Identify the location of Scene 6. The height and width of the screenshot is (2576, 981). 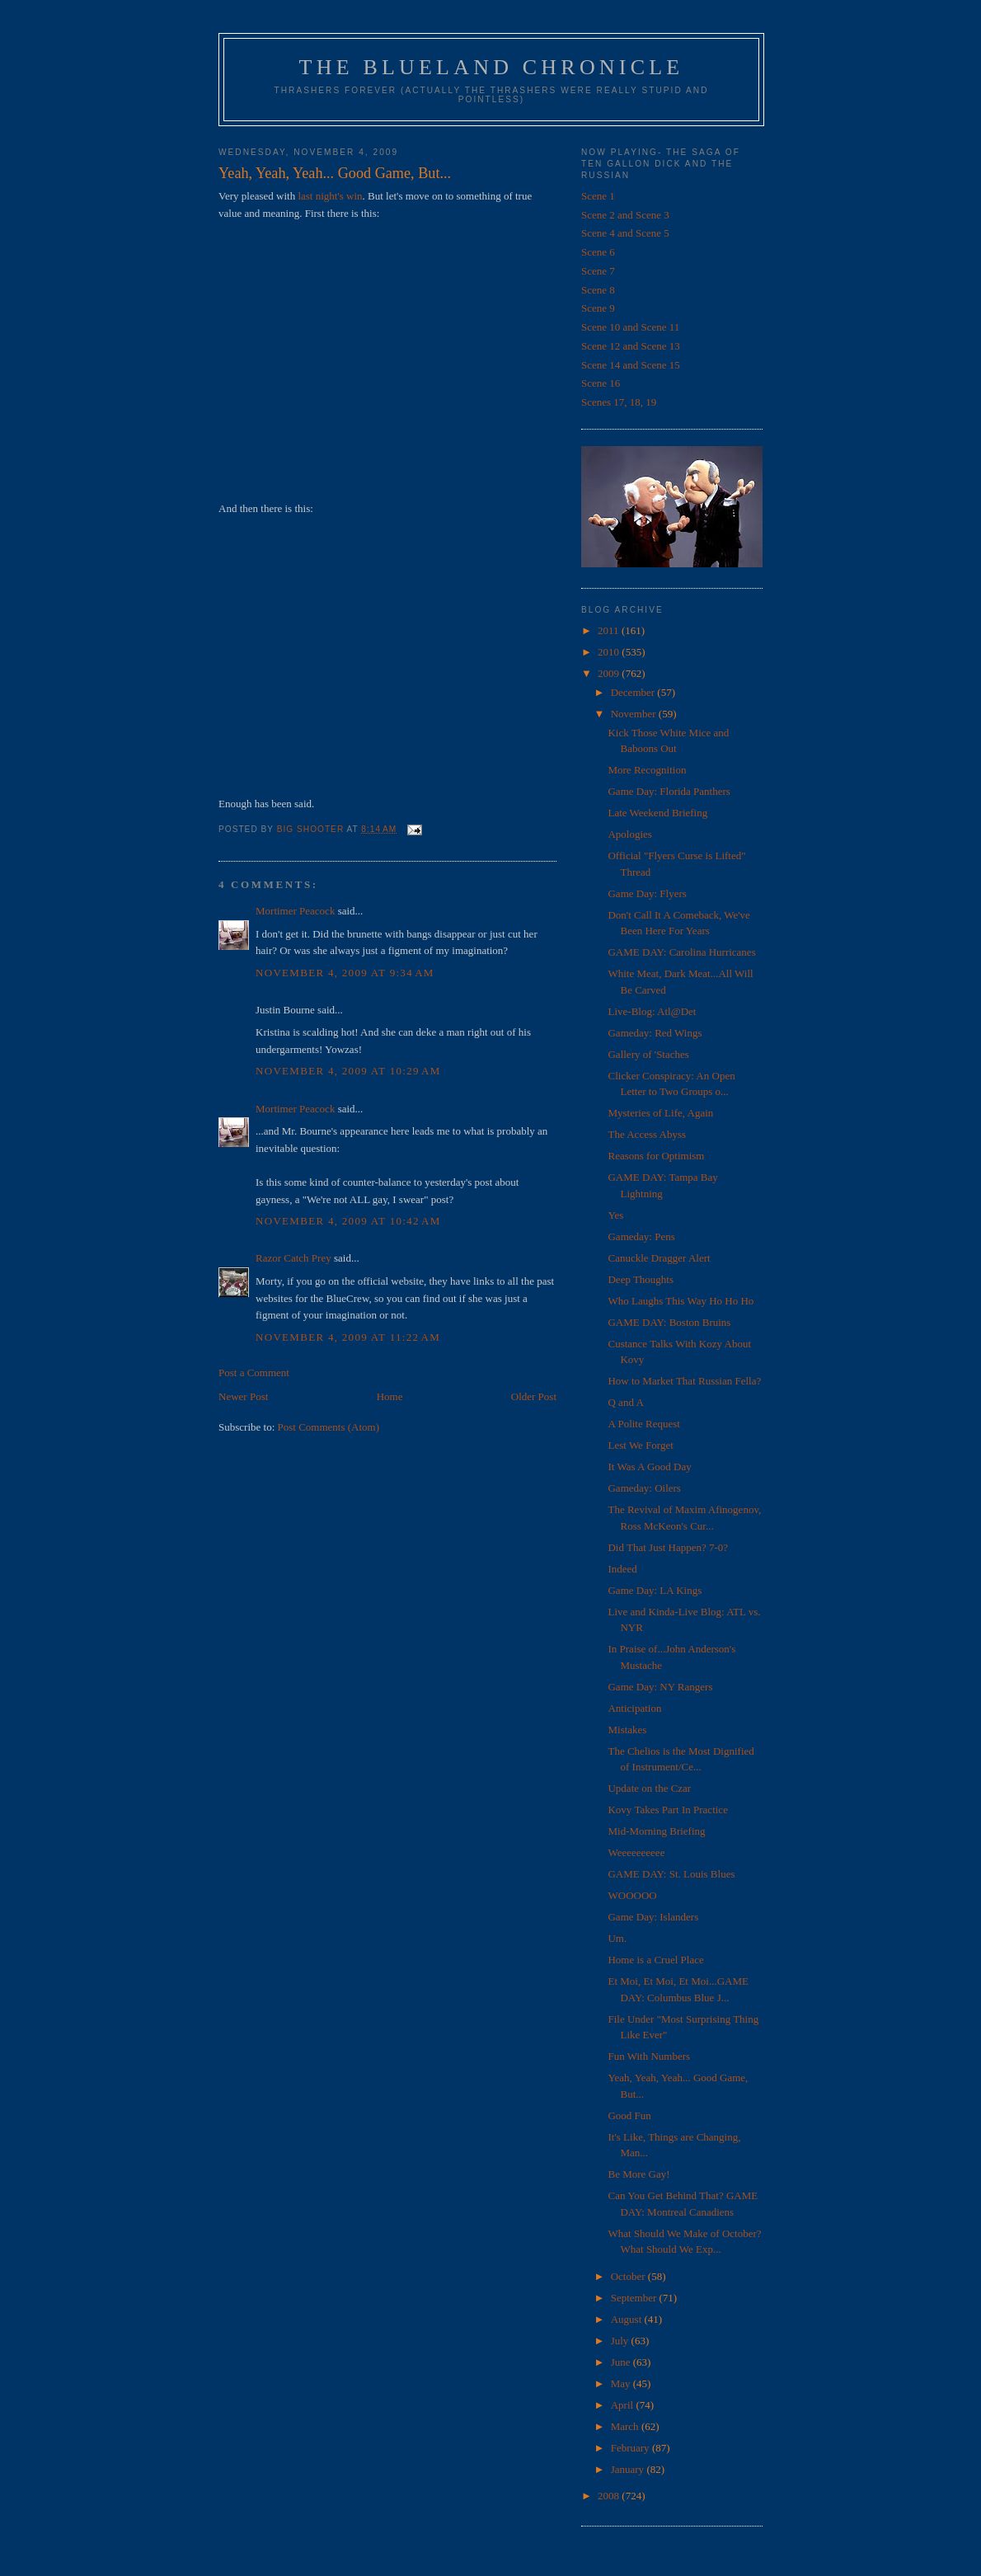
(598, 252).